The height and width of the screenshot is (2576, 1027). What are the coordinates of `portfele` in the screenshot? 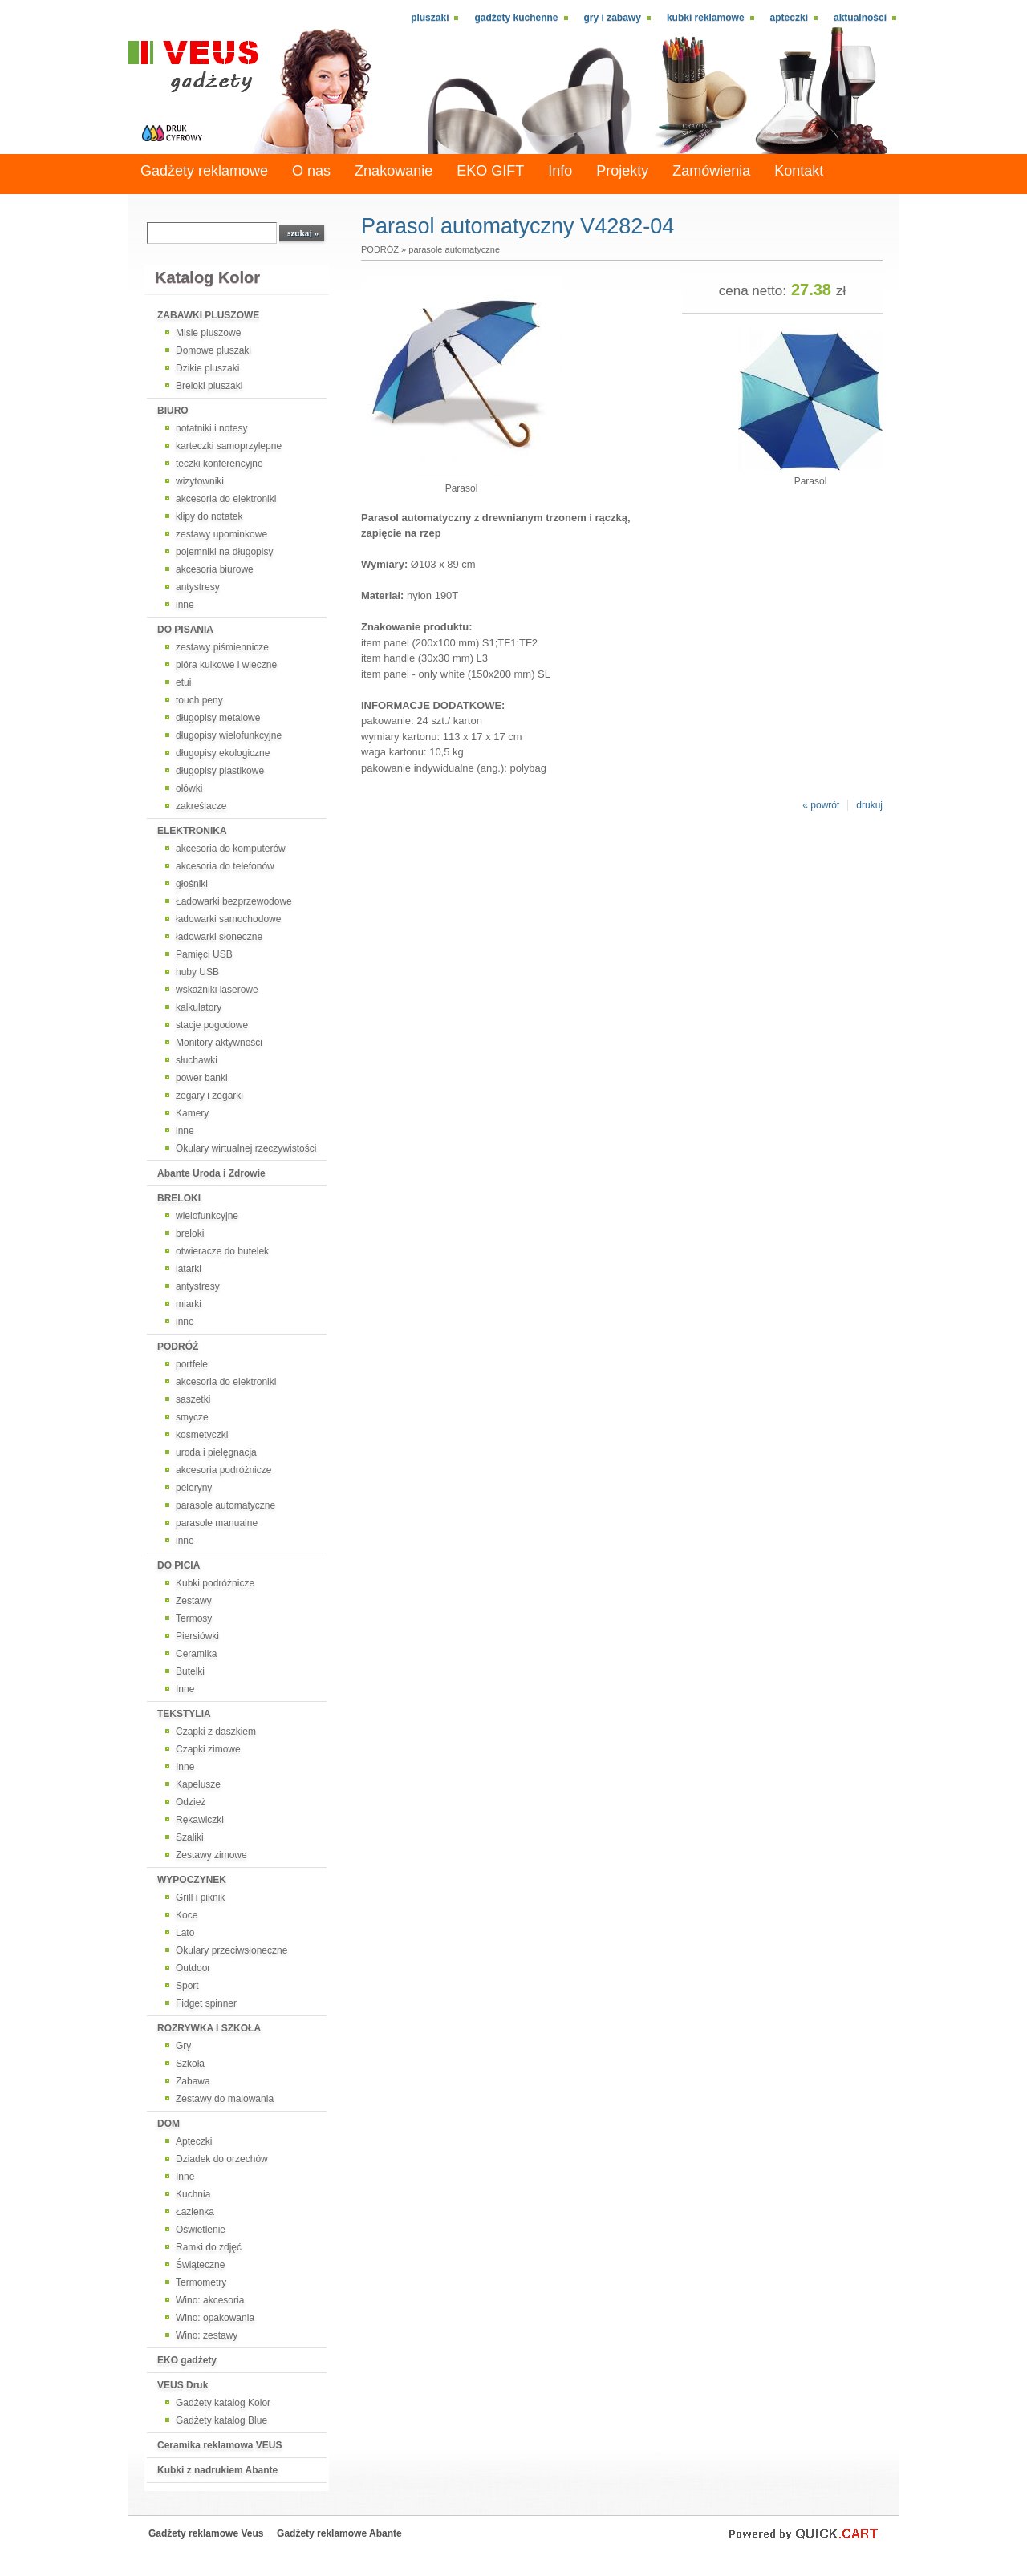 It's located at (192, 1364).